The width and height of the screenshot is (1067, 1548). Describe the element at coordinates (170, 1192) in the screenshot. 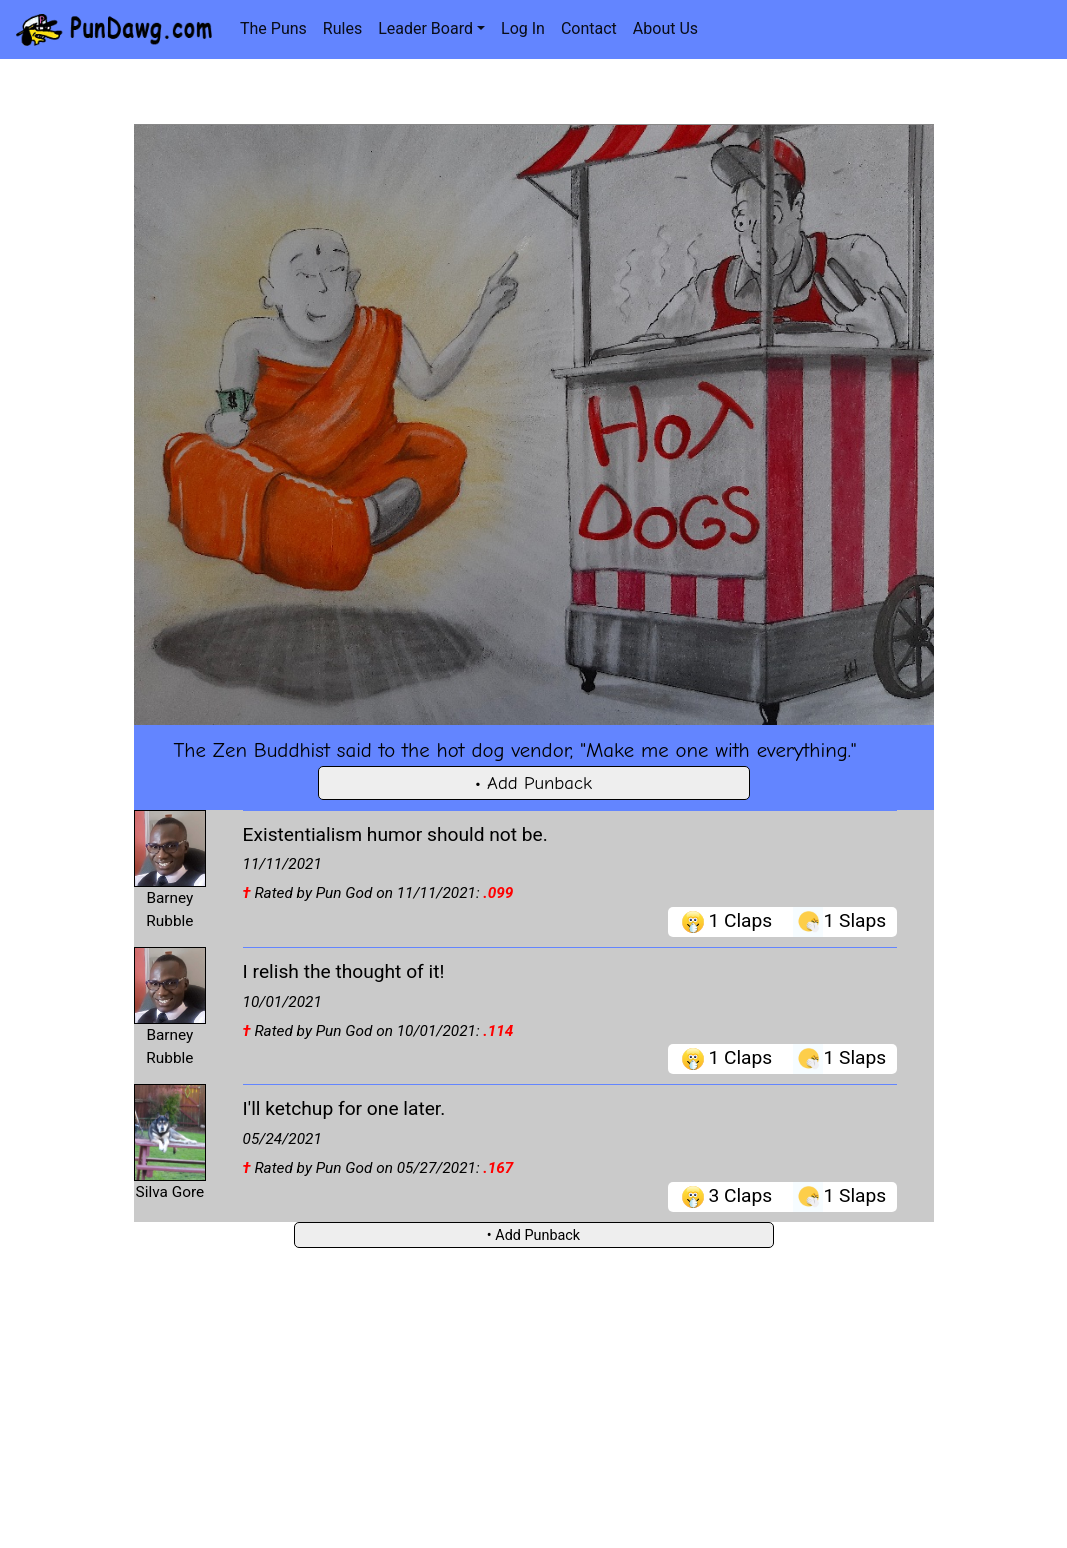

I see `Silva Gore` at that location.